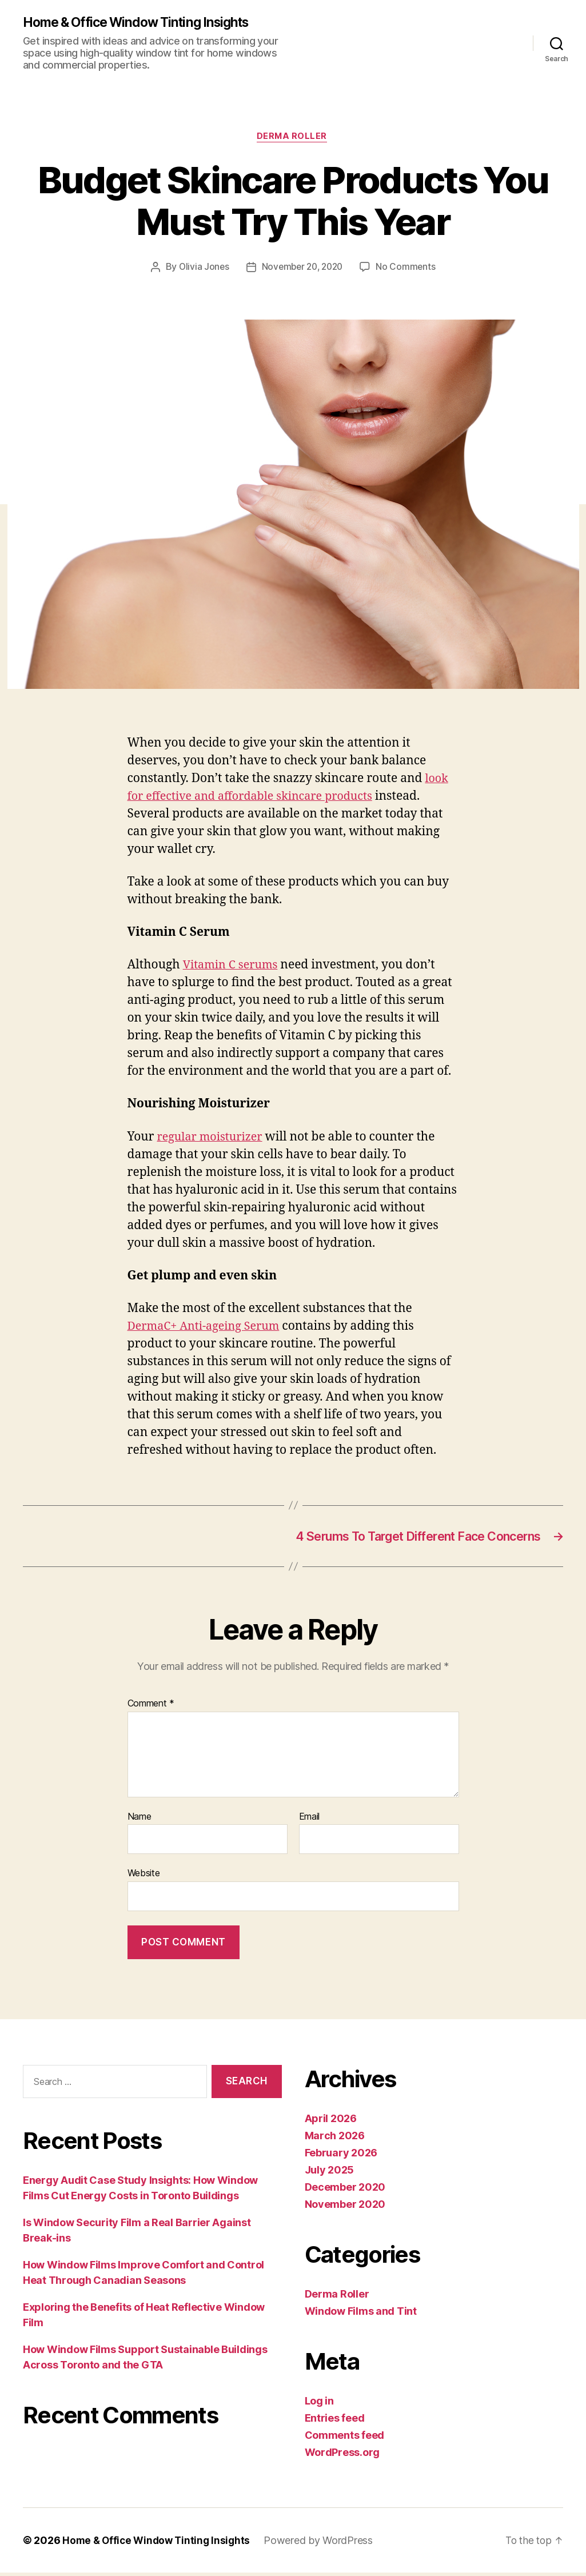 This screenshot has height=2576, width=586. I want to click on Vitamin C serums, so click(233, 967).